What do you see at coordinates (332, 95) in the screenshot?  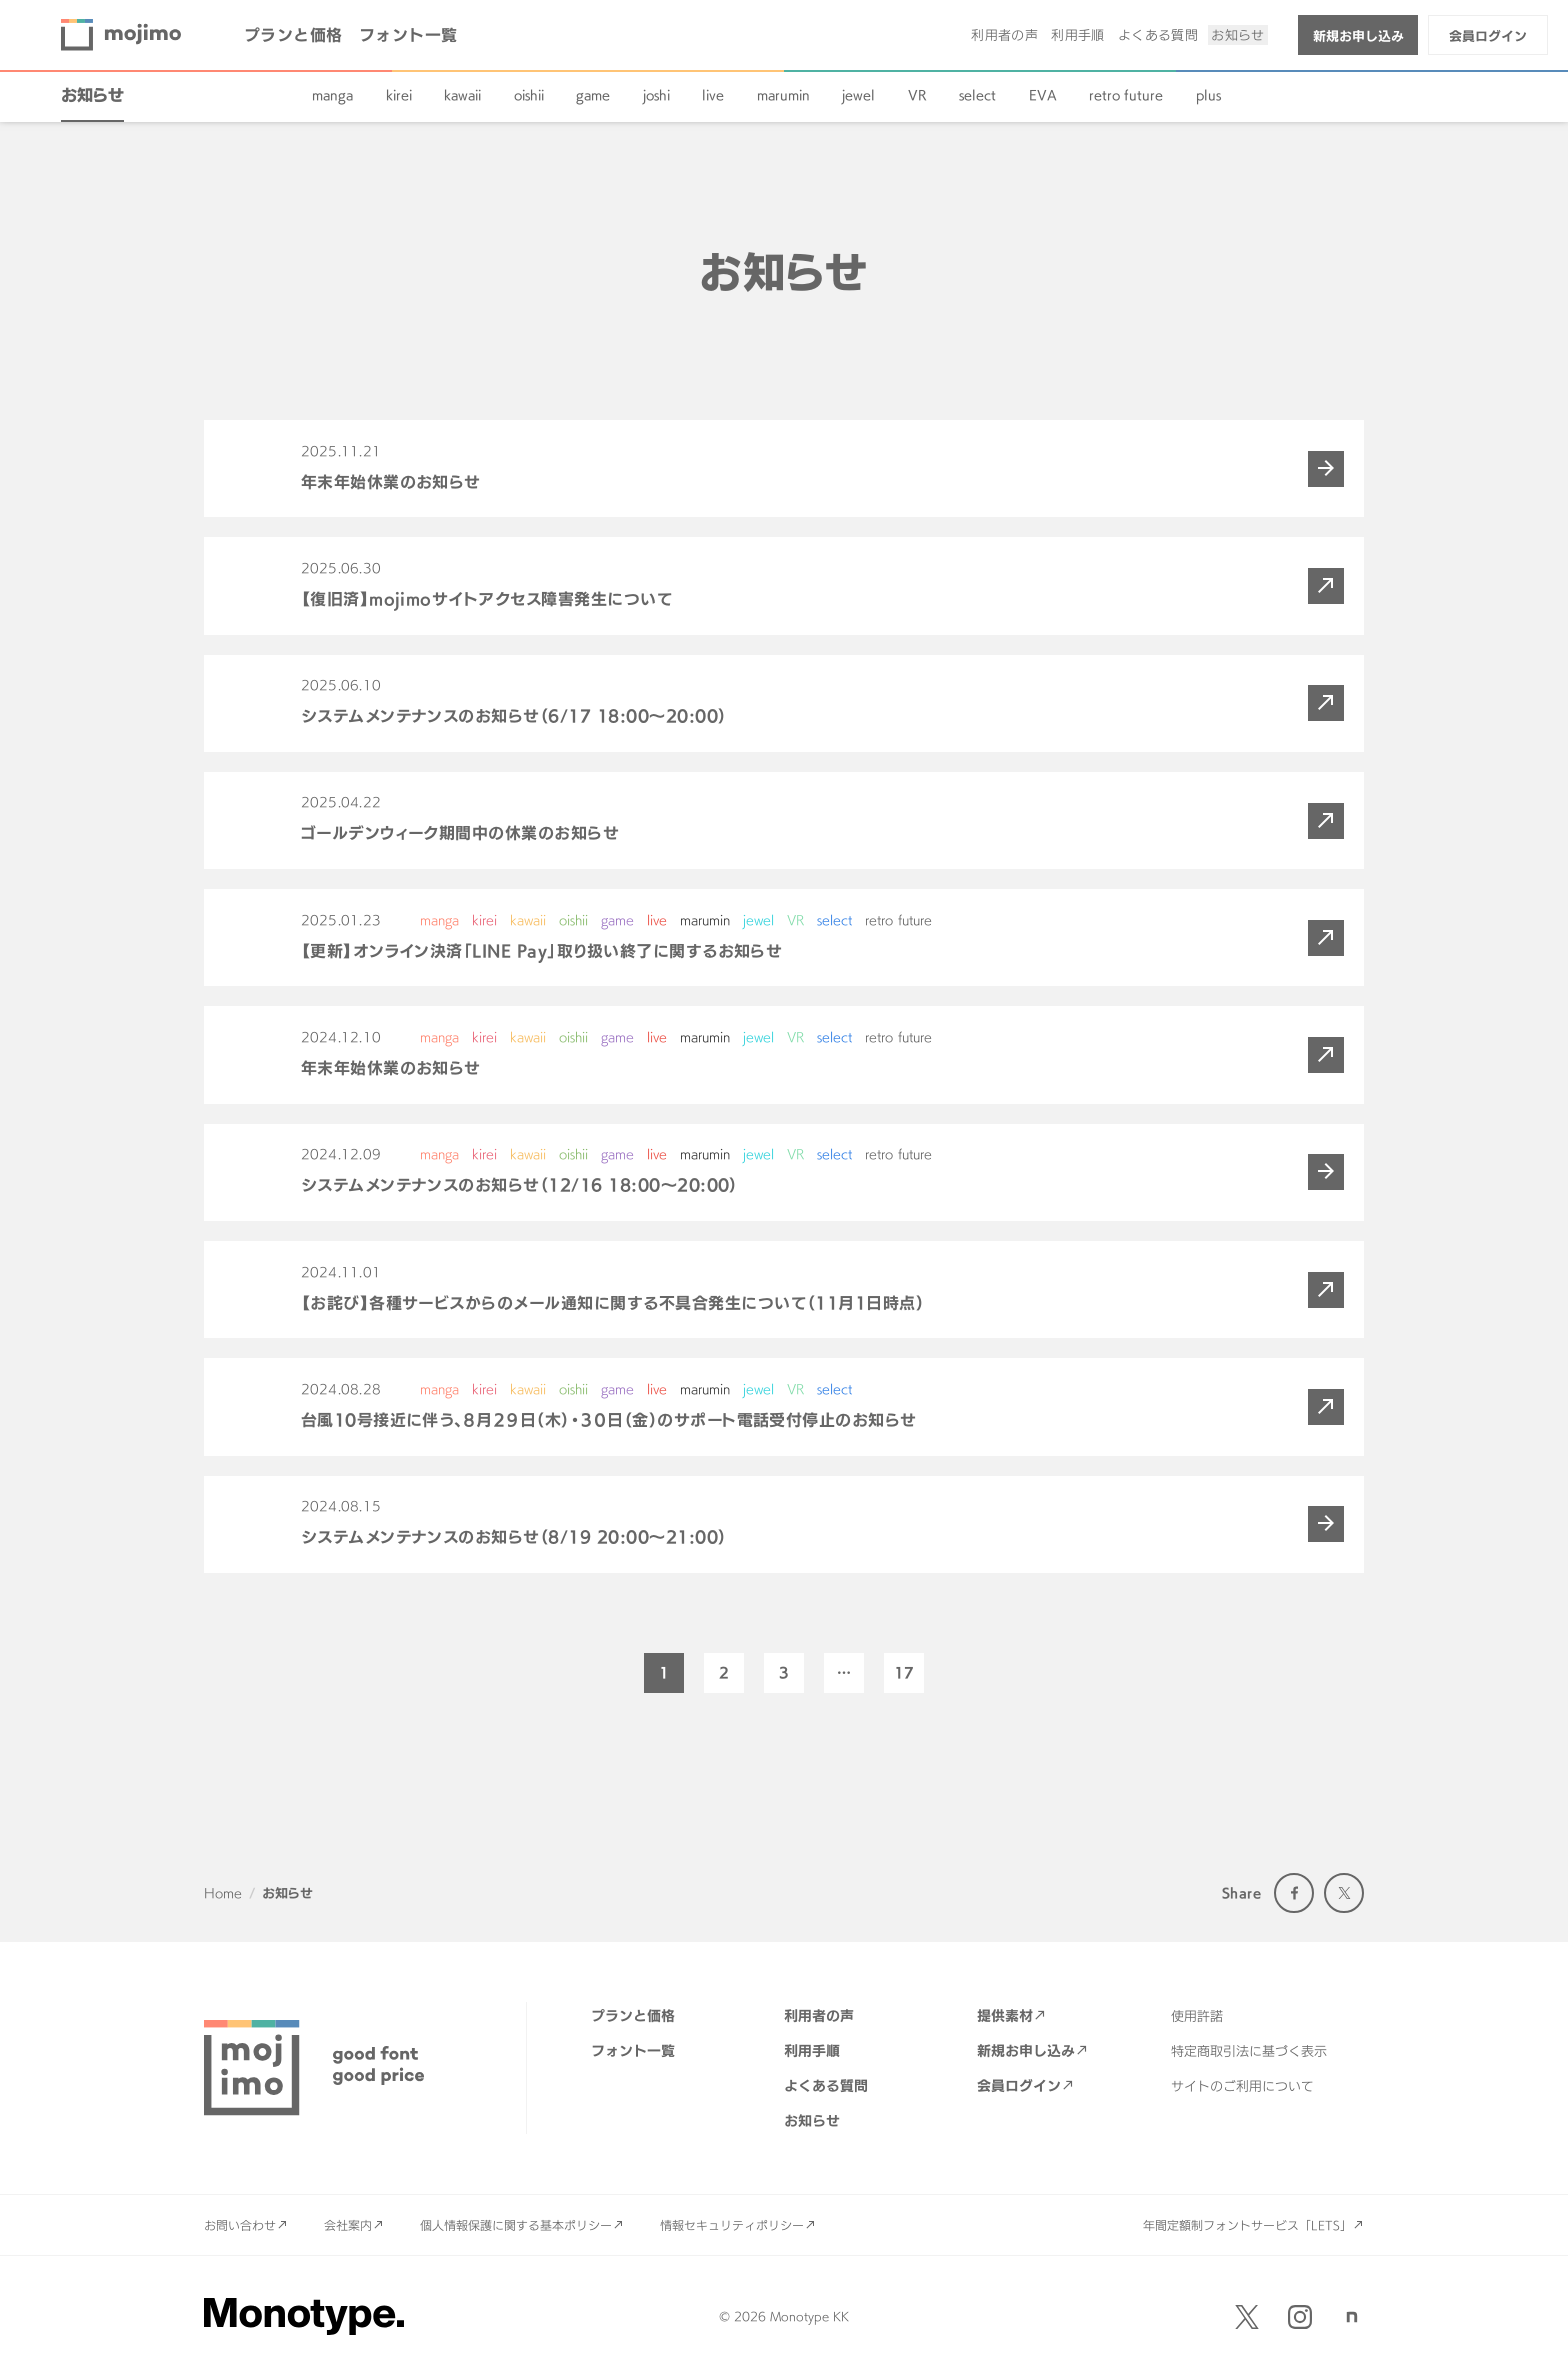 I see `manga` at bounding box center [332, 95].